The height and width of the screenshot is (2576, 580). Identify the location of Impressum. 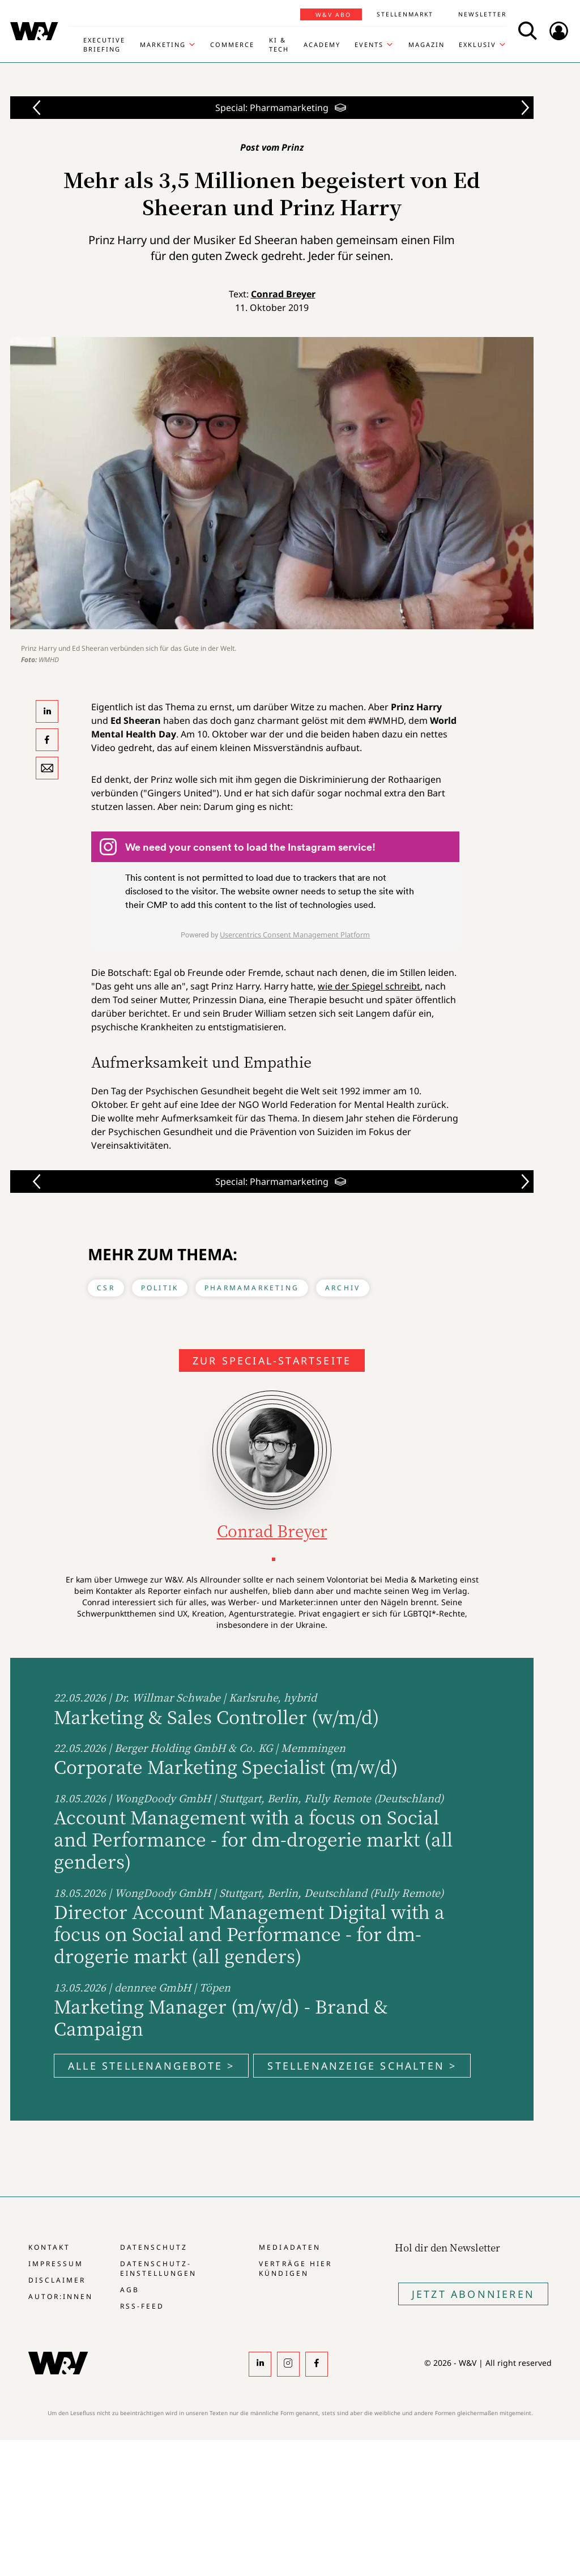
(55, 2263).